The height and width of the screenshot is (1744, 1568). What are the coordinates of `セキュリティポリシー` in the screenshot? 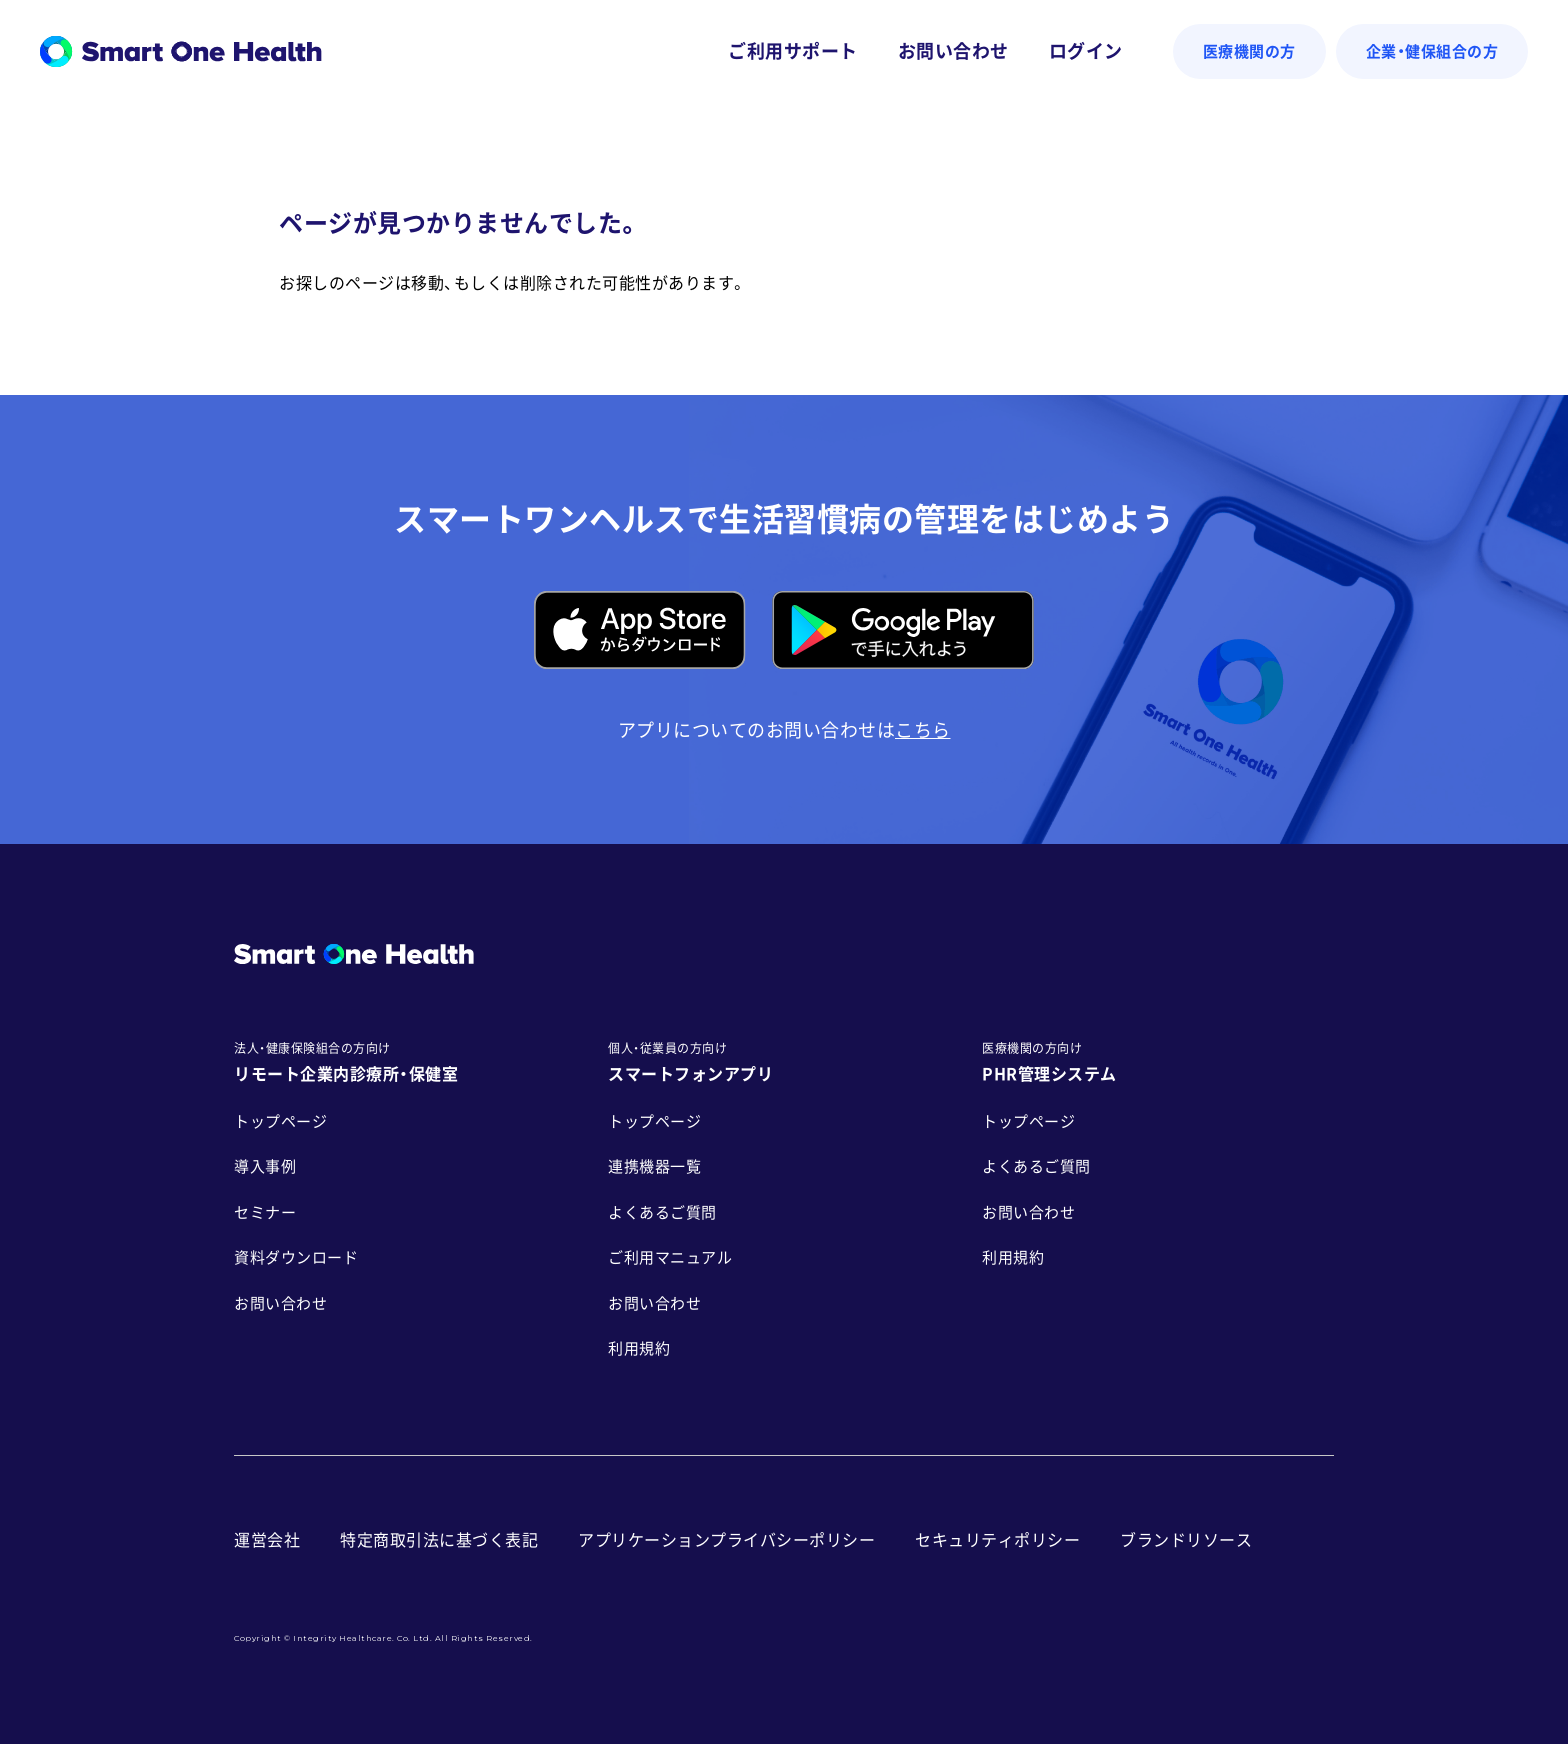 It's located at (997, 1540).